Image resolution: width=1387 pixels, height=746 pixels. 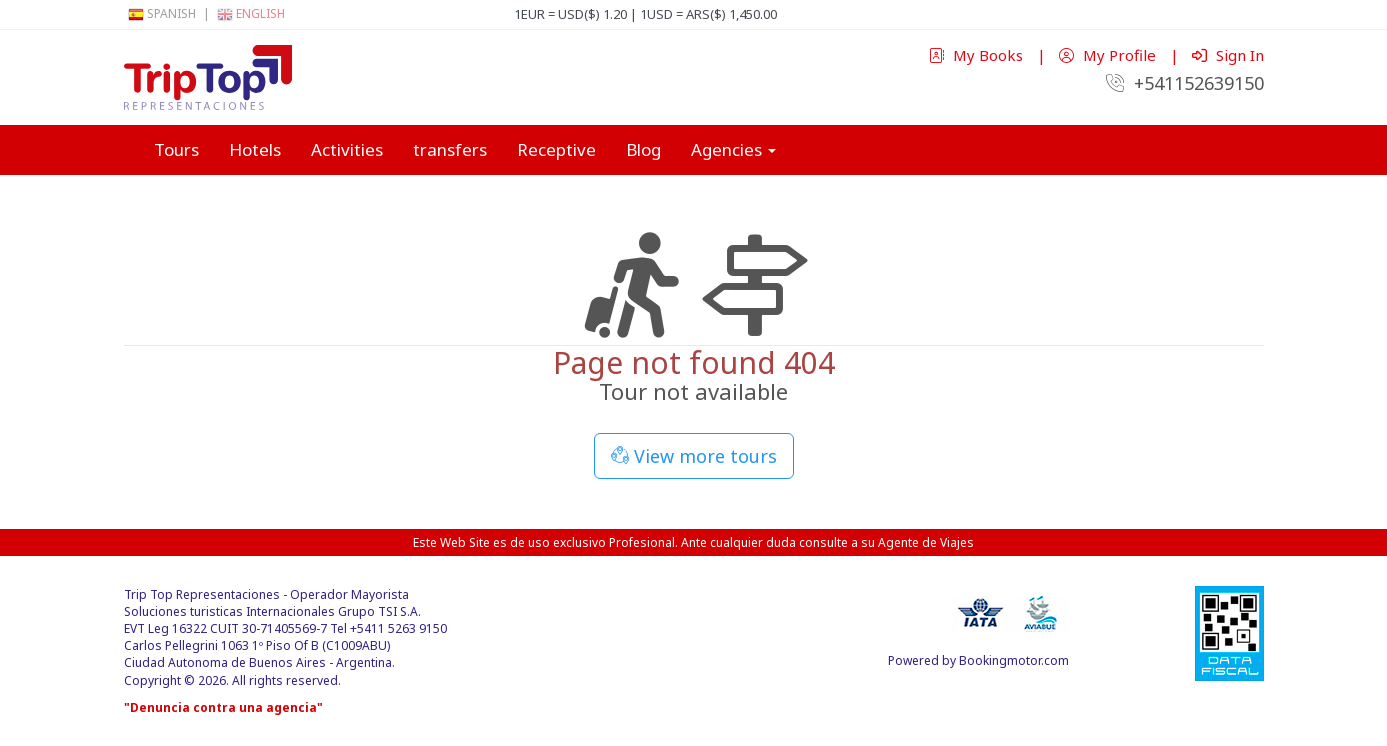 What do you see at coordinates (1228, 55) in the screenshot?
I see `Sign In` at bounding box center [1228, 55].